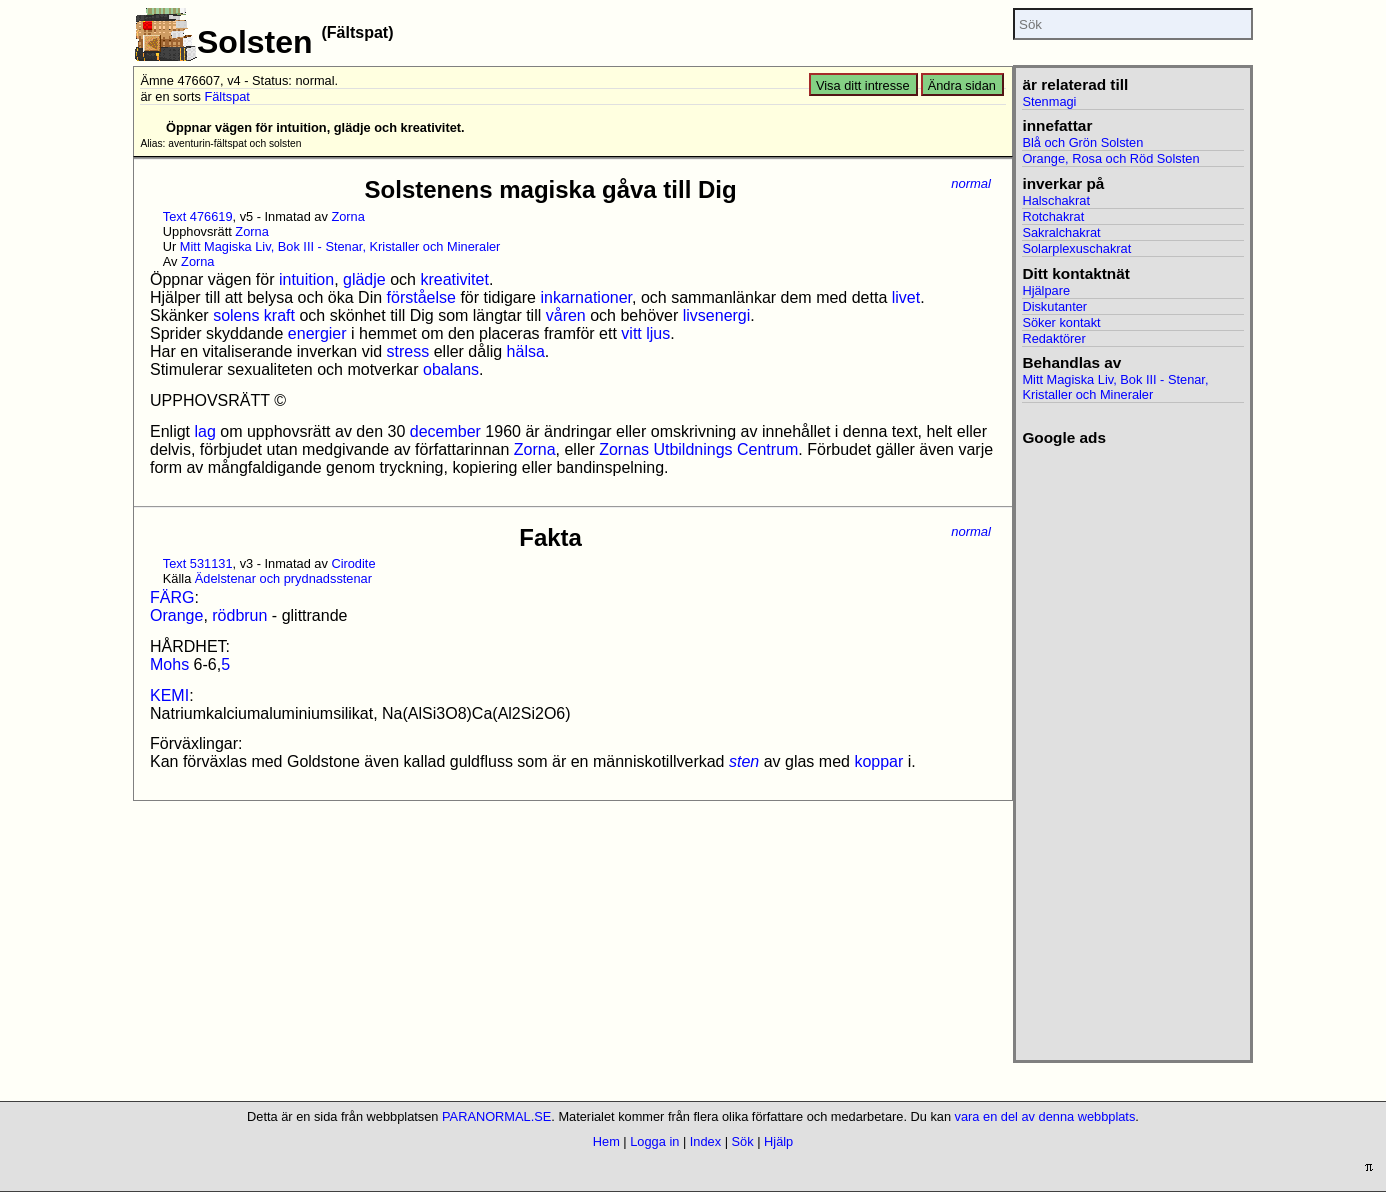 This screenshot has height=1192, width=1386. What do you see at coordinates (606, 1141) in the screenshot?
I see `Hem` at bounding box center [606, 1141].